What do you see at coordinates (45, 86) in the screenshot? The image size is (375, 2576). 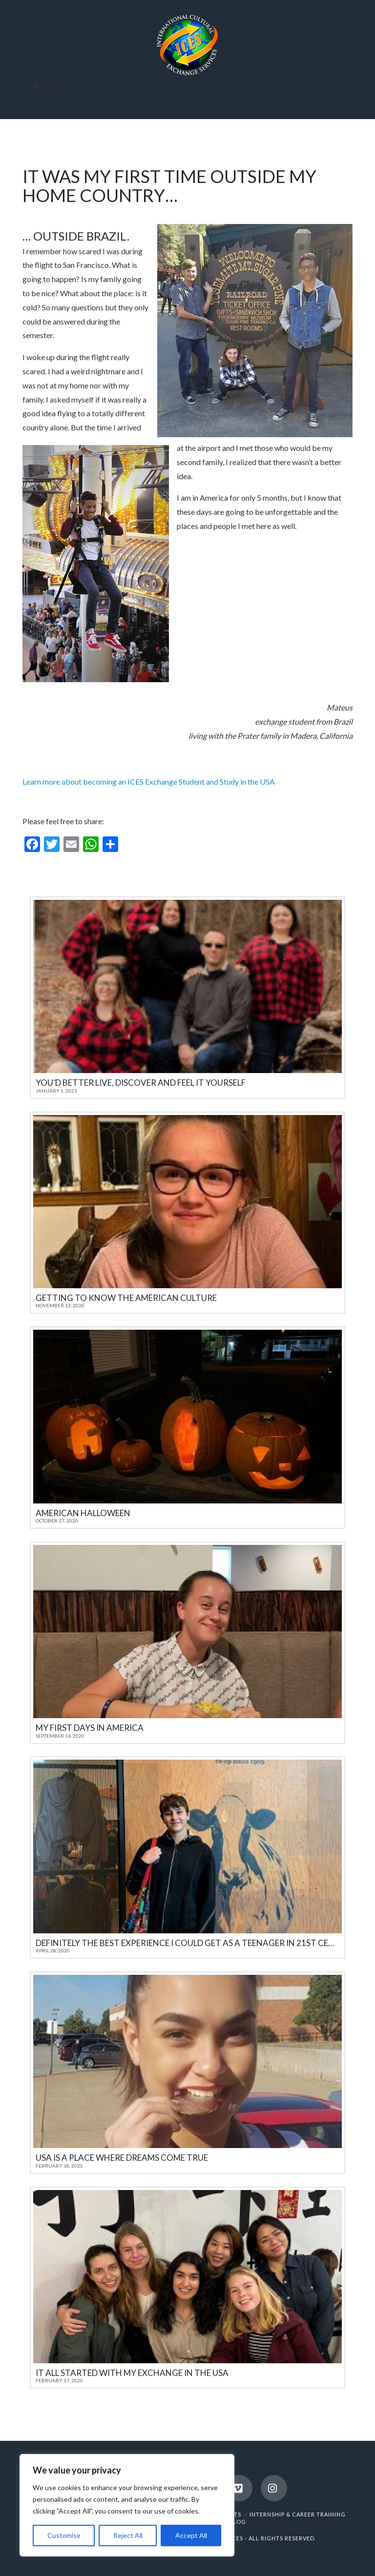 I see `Menu [Toggle Menu]` at bounding box center [45, 86].